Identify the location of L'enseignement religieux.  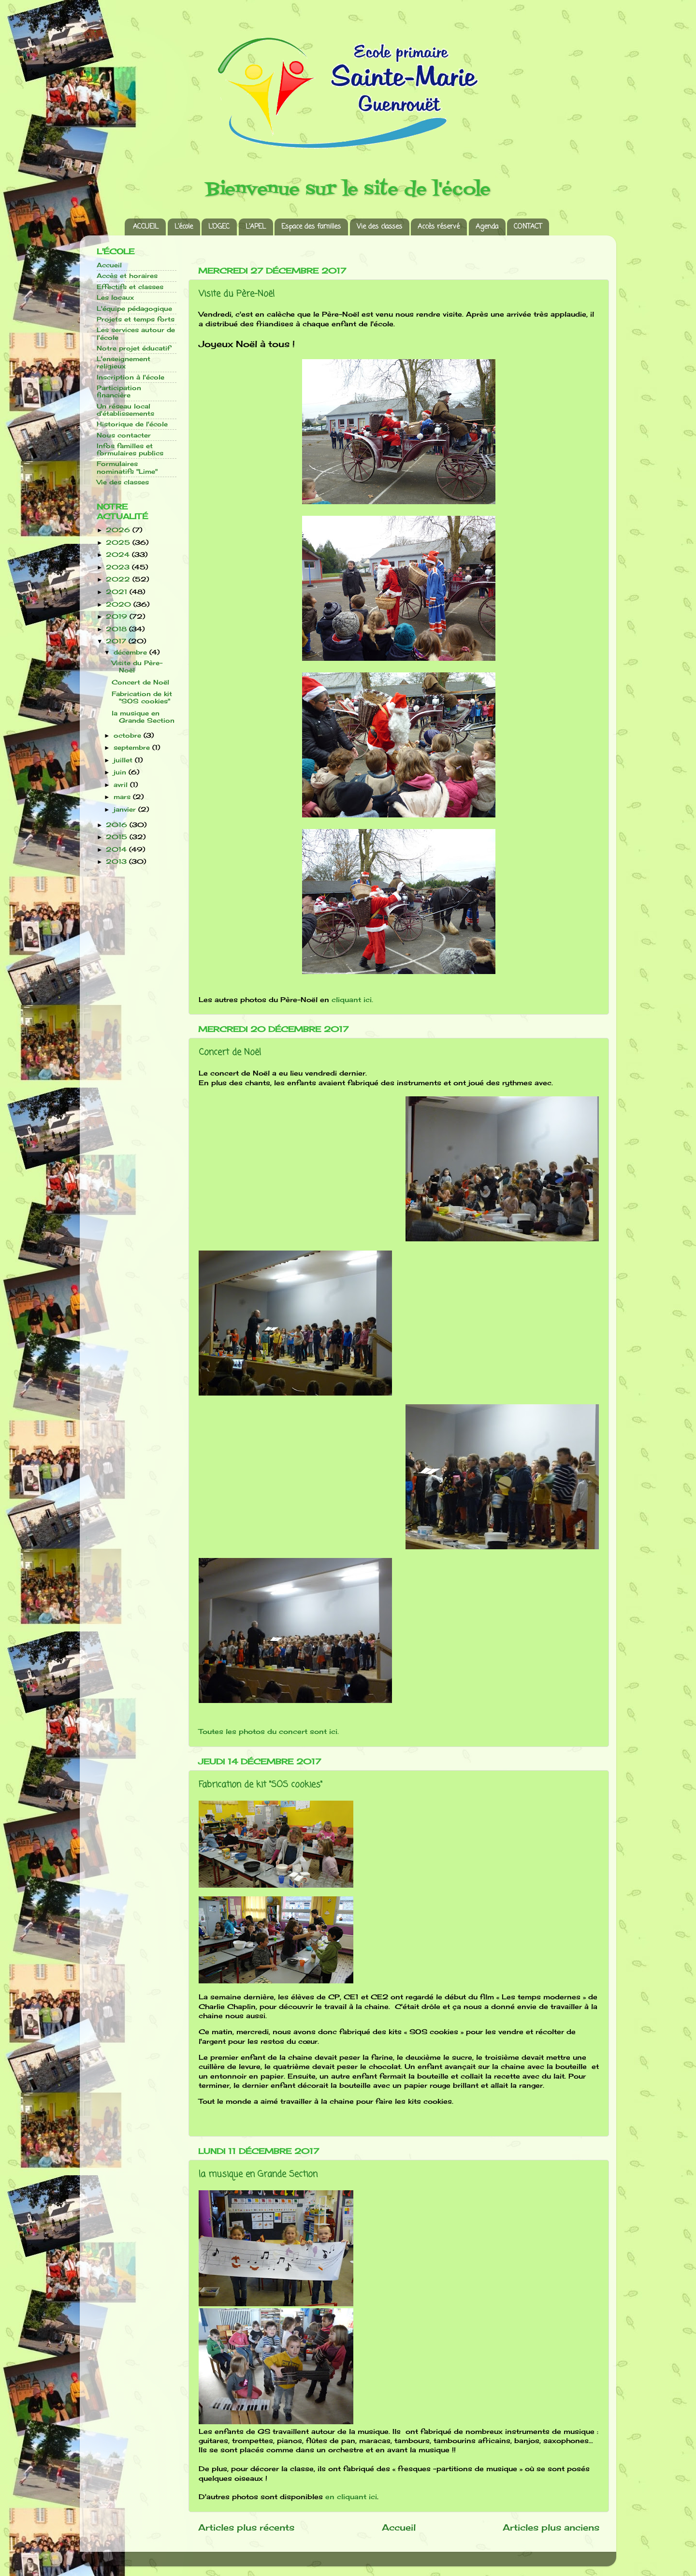
(123, 362).